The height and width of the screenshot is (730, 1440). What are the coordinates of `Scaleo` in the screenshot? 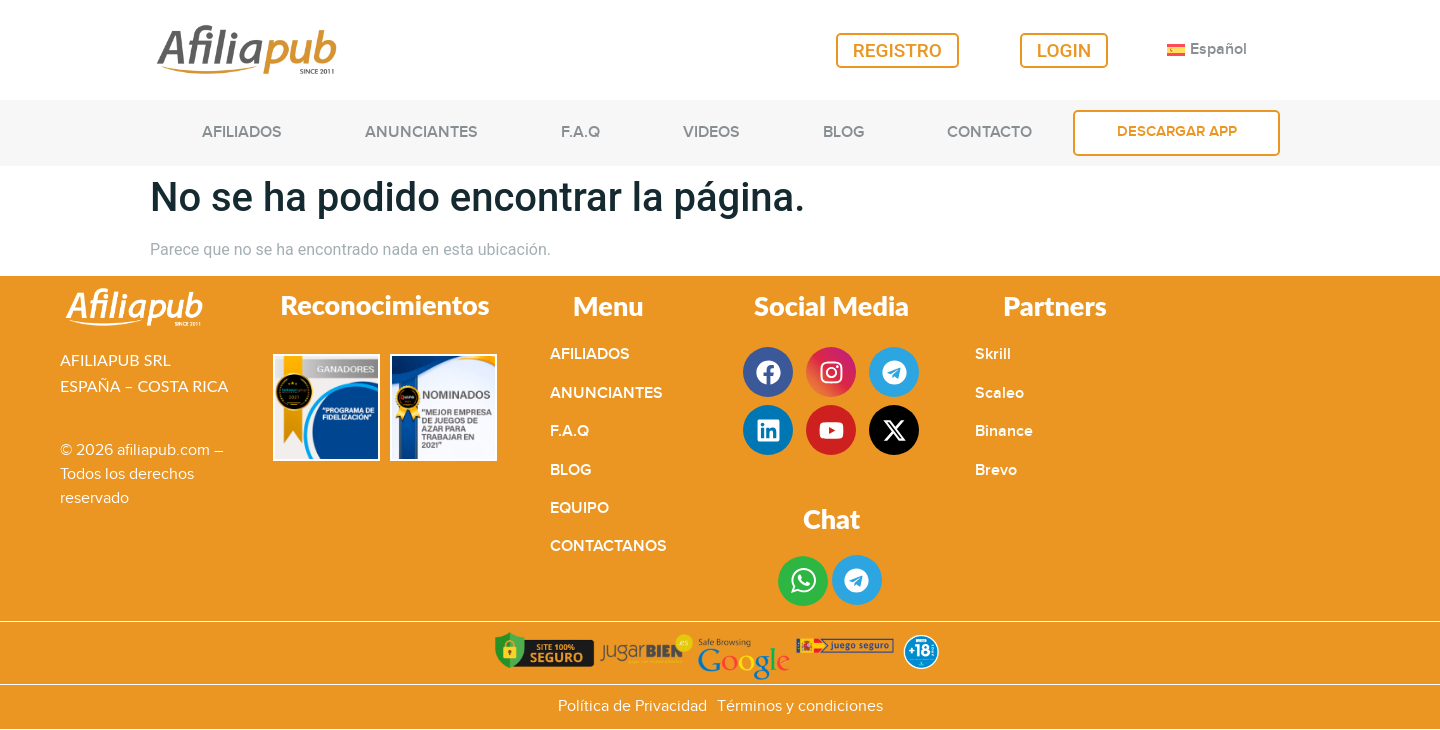 It's located at (999, 393).